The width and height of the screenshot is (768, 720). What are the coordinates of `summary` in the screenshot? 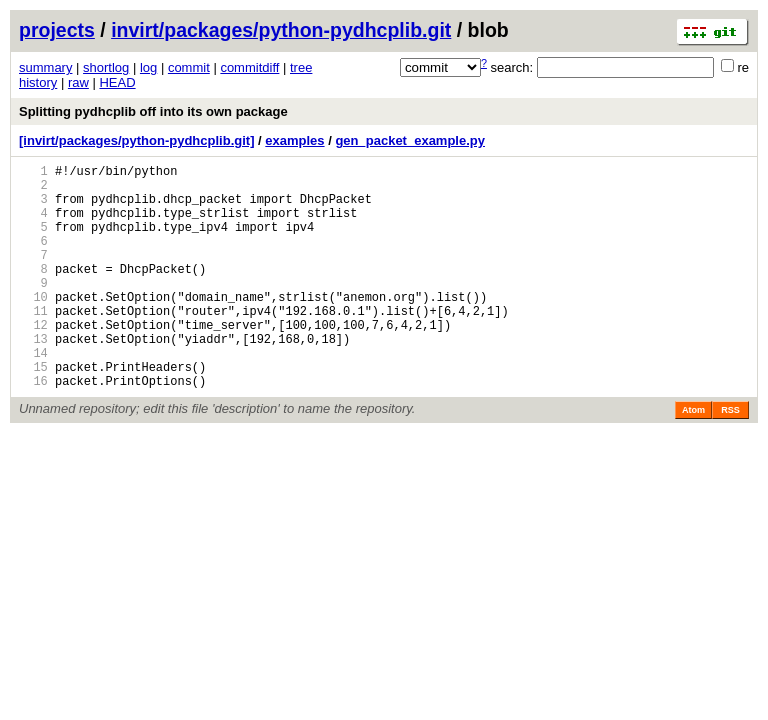 It's located at (45, 67).